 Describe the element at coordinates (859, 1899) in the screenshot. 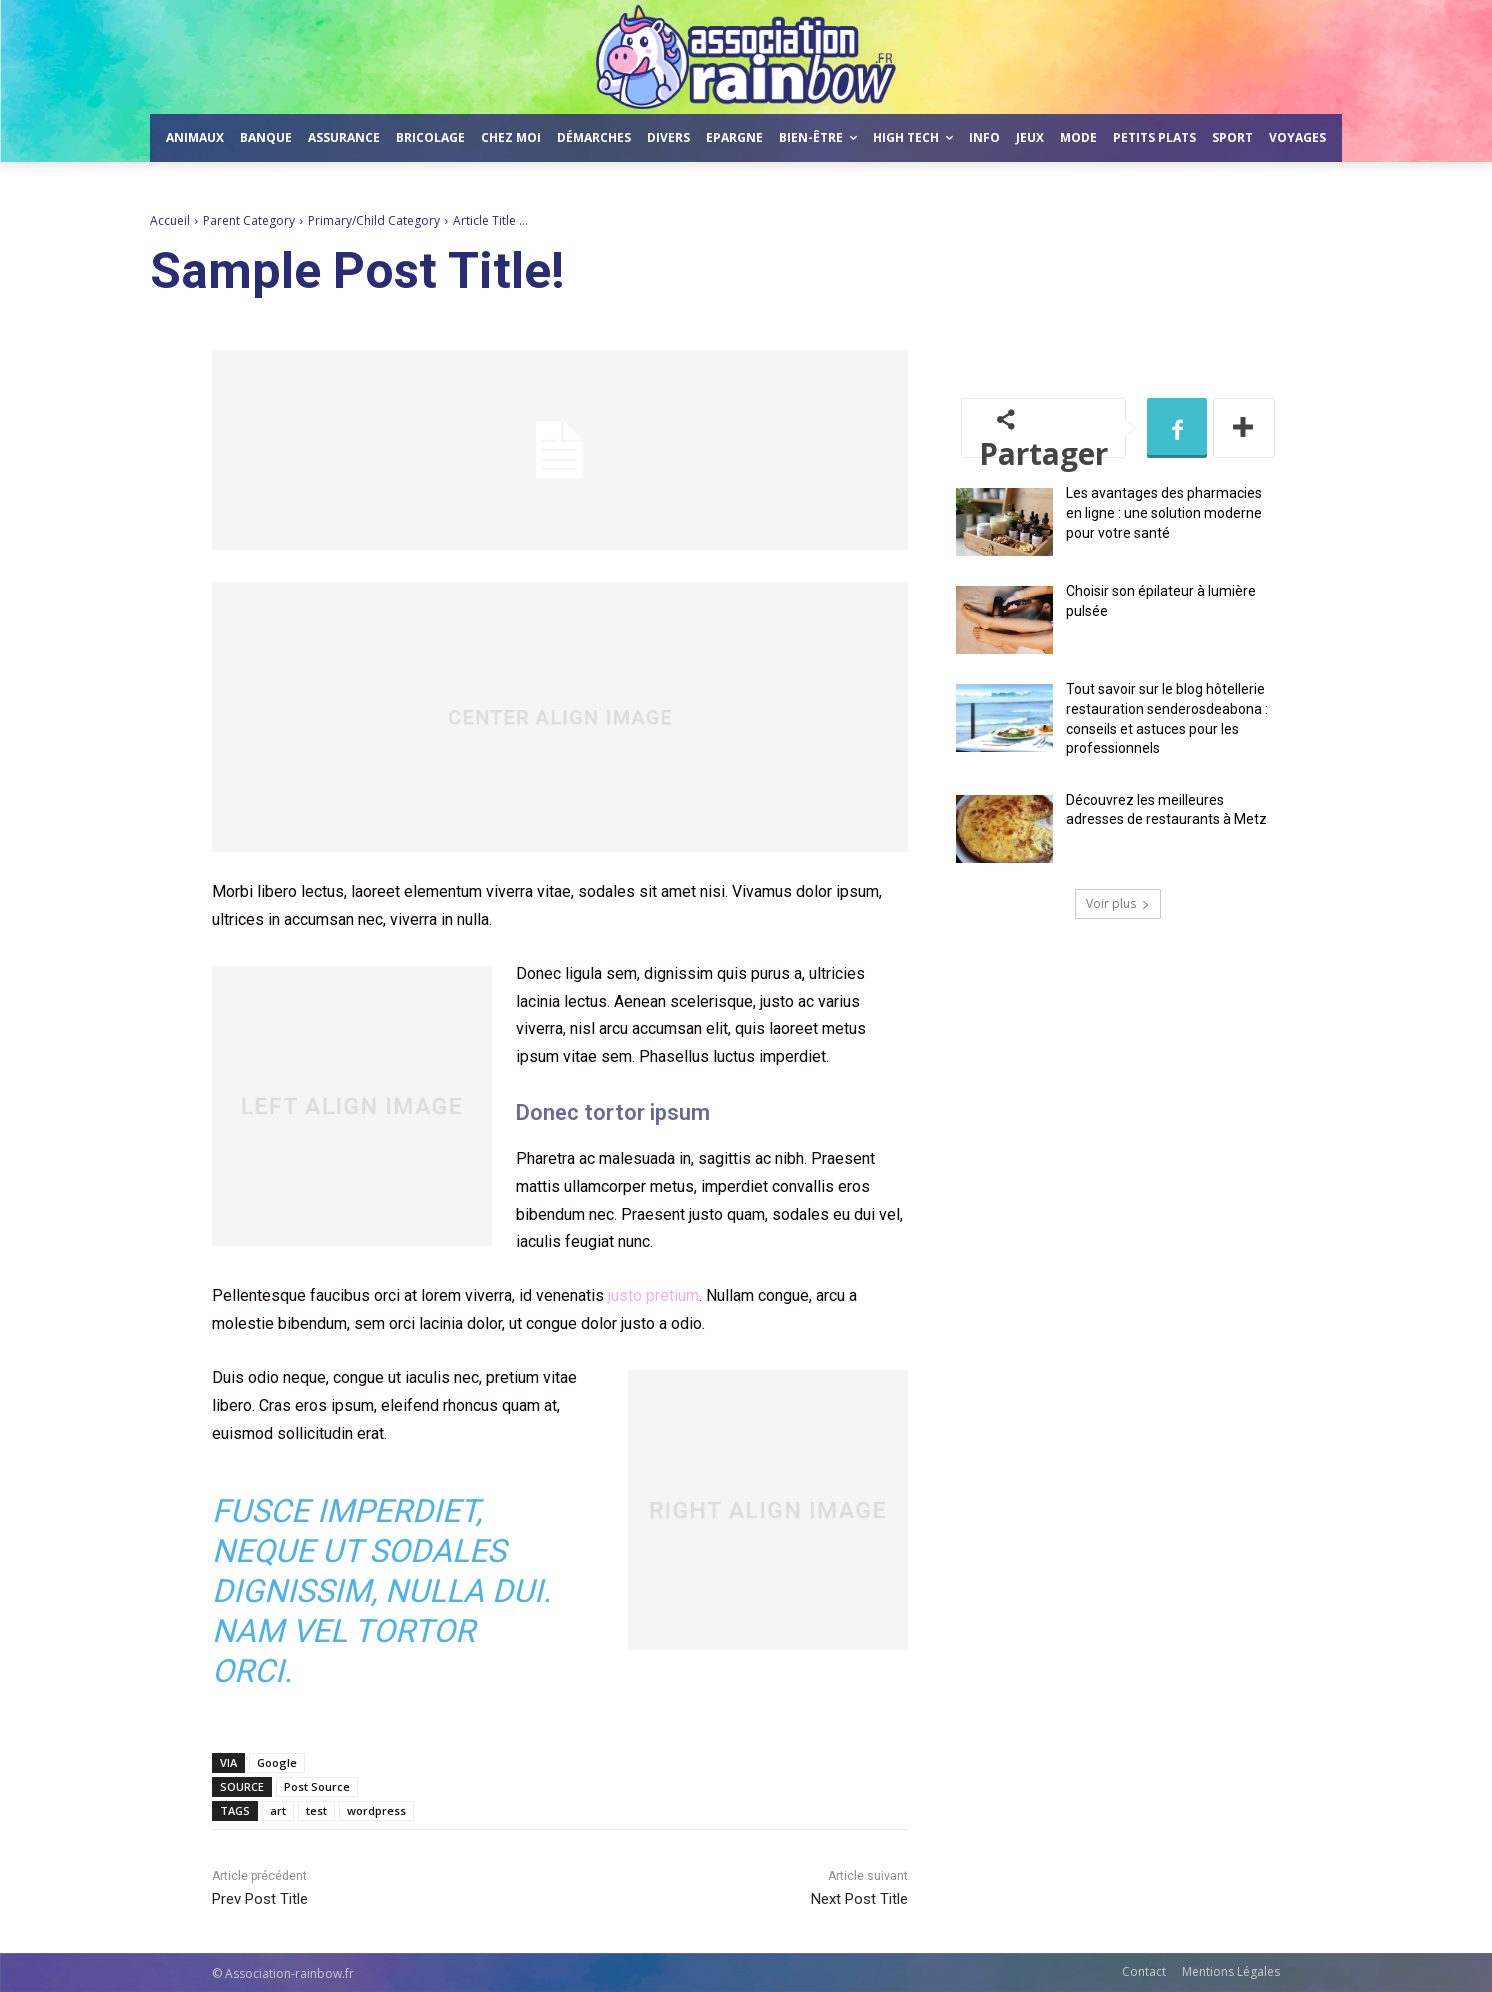

I see `Next Post Title` at that location.